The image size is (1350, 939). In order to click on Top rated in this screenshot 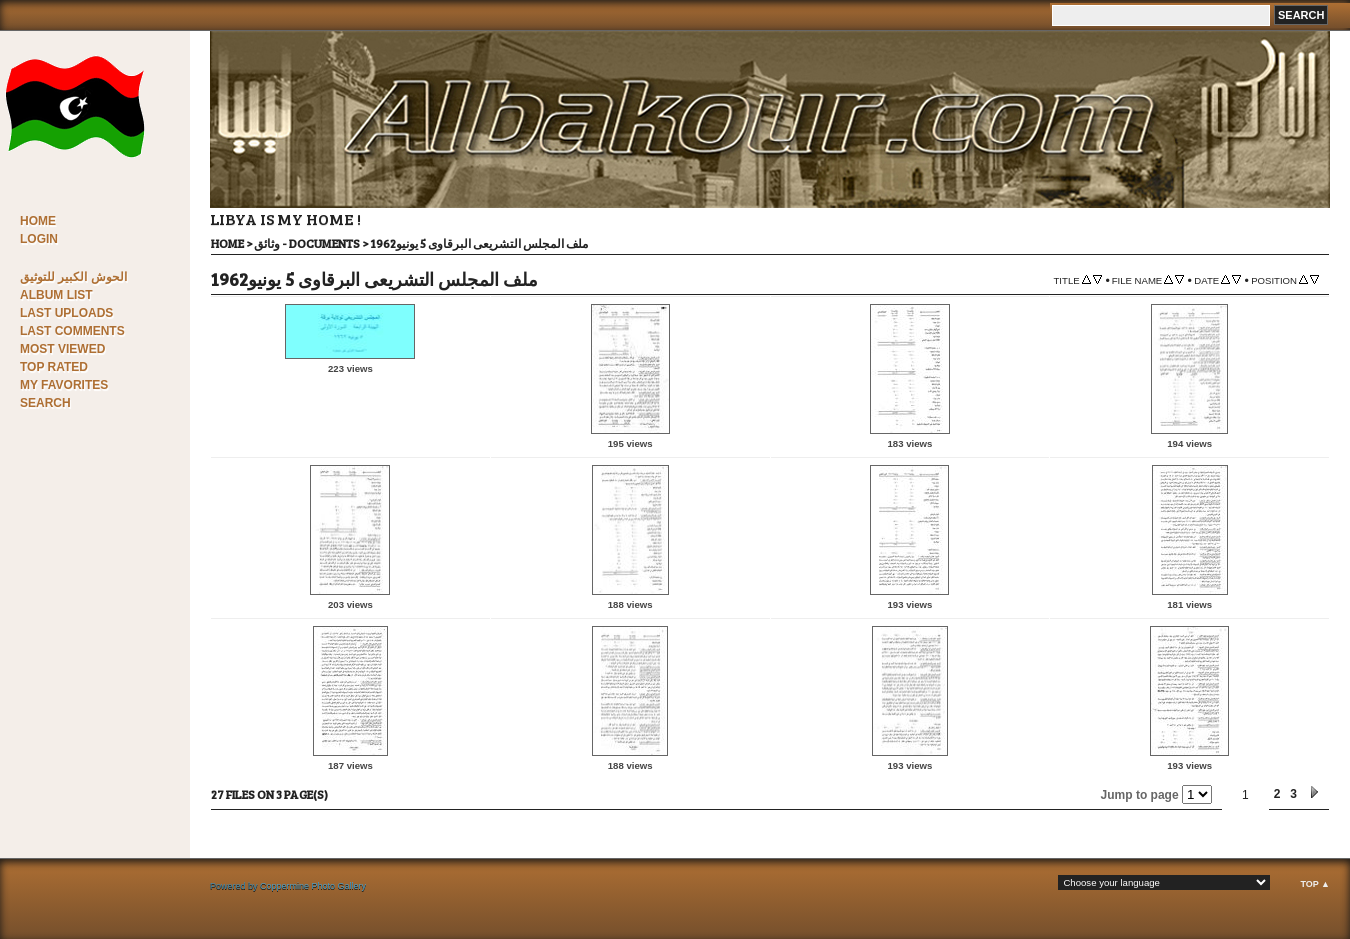, I will do `click(54, 367)`.